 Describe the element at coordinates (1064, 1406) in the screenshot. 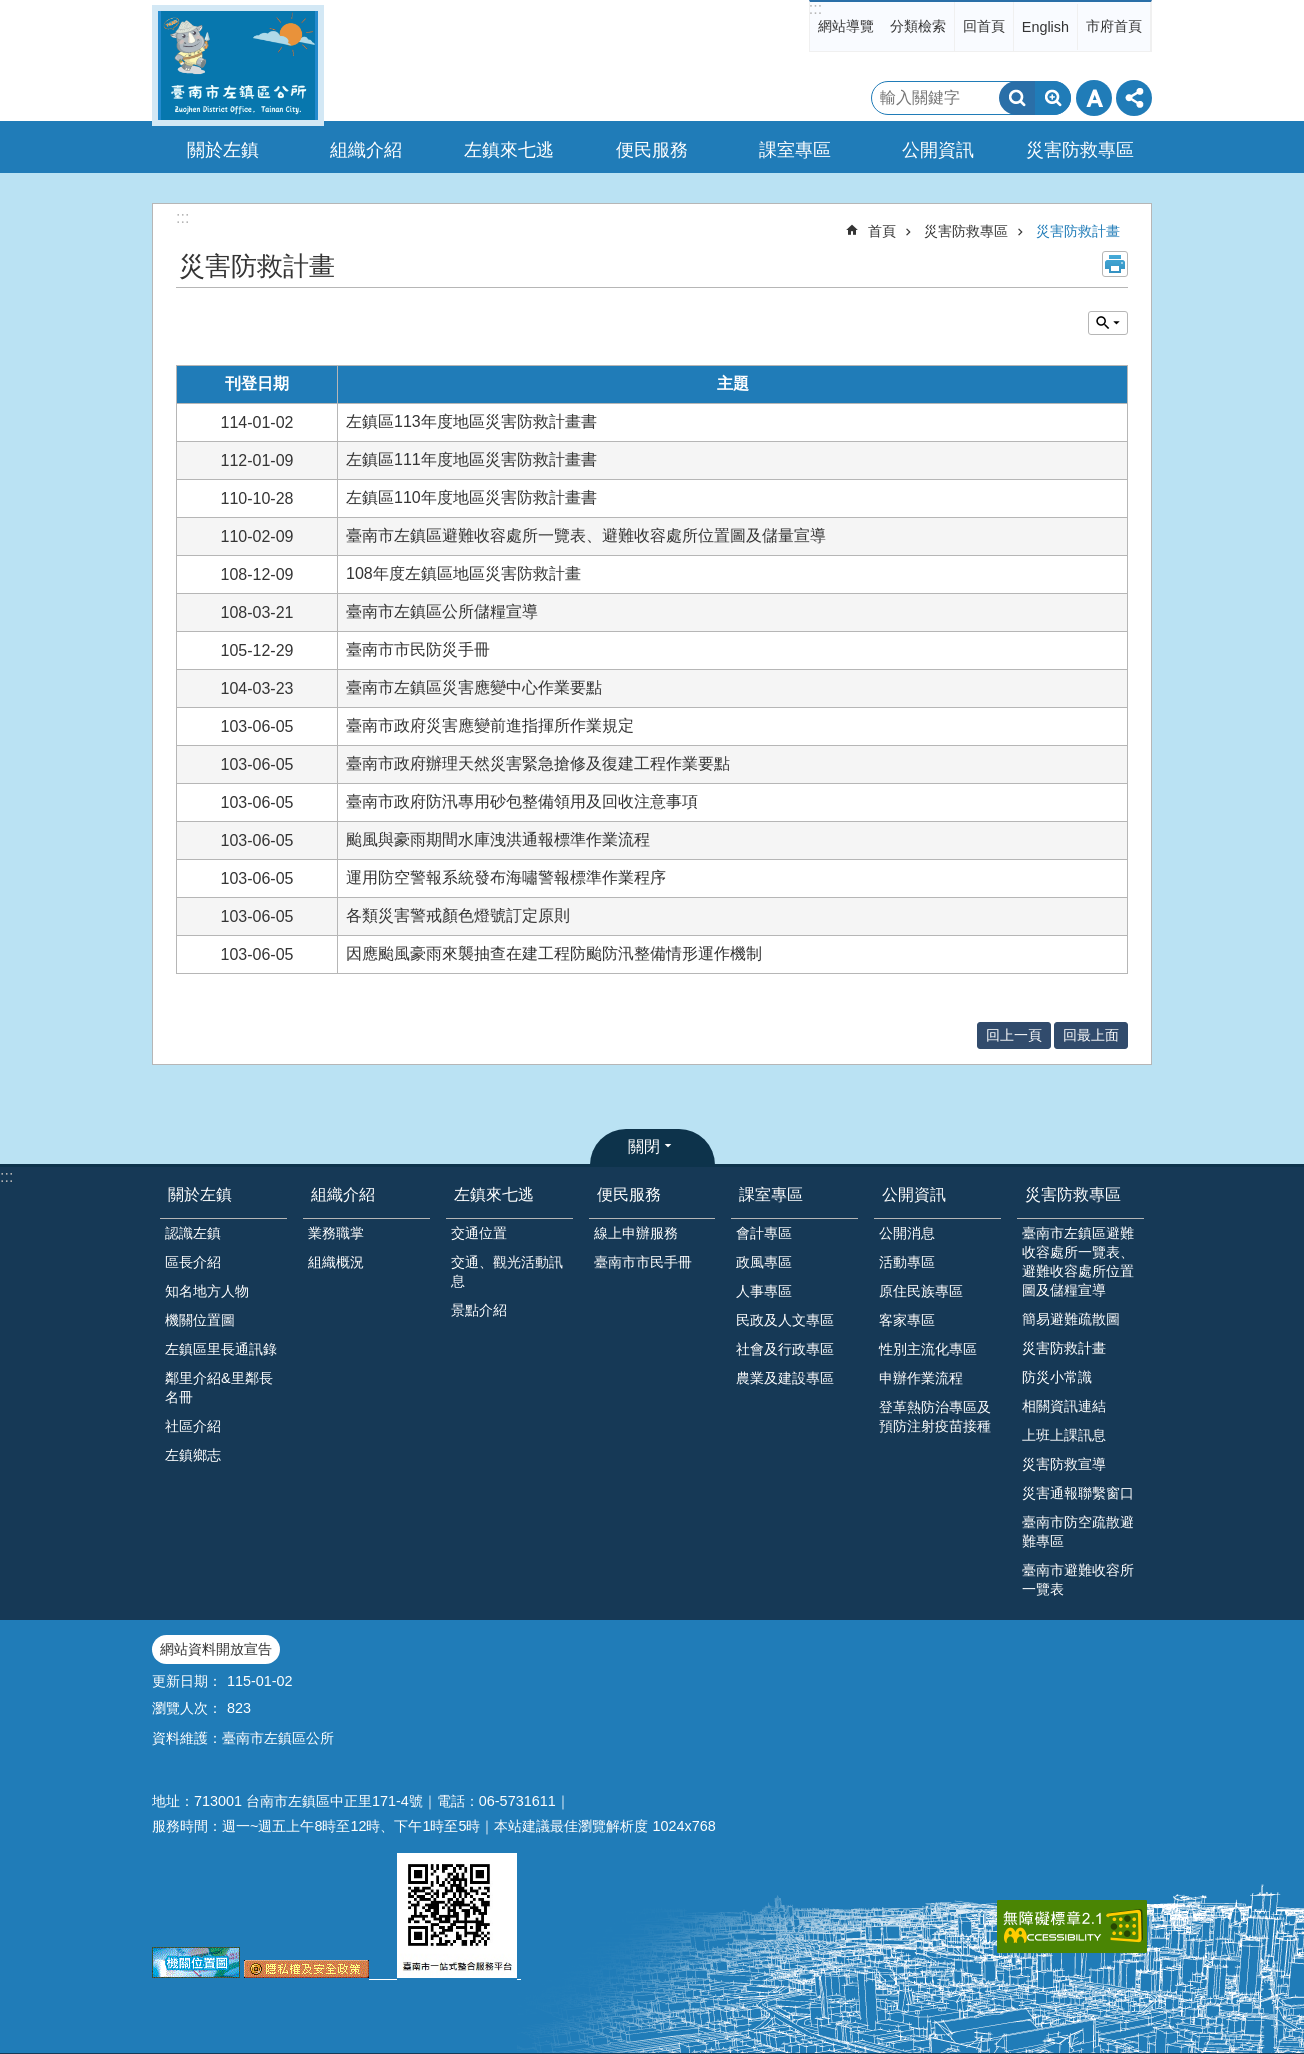

I see `相關資訊連結` at that location.